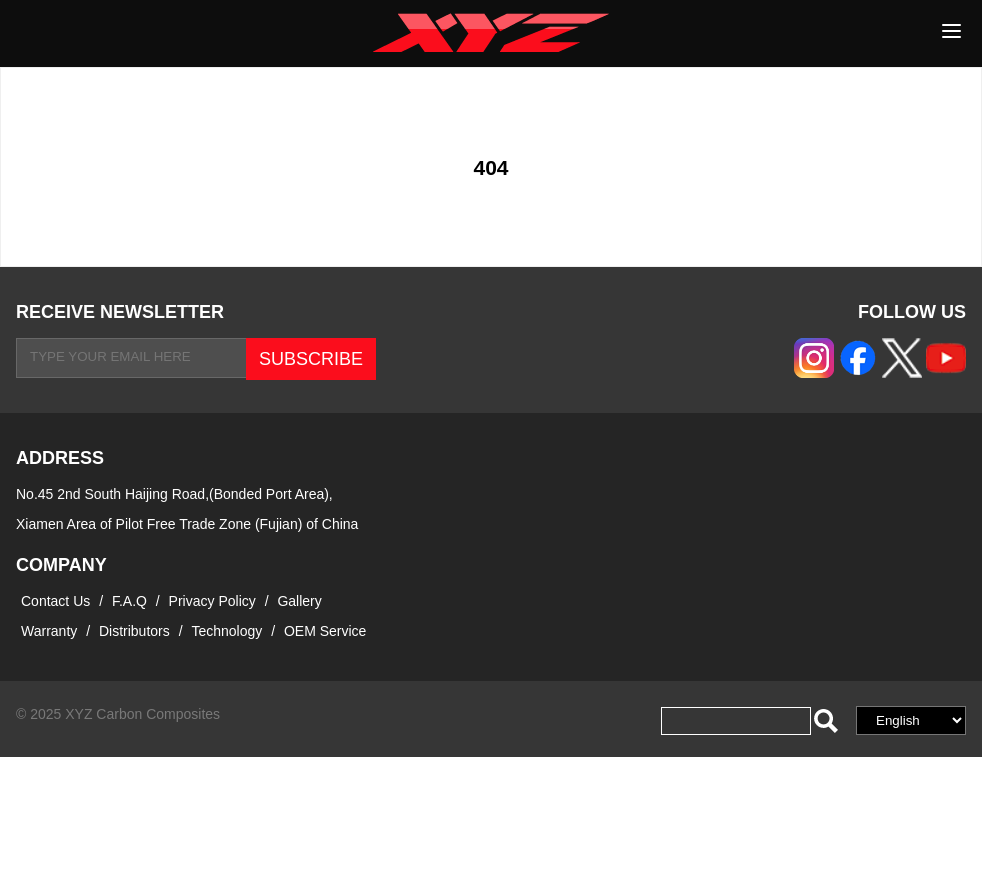 The image size is (982, 881). Describe the element at coordinates (299, 601) in the screenshot. I see `Gallery` at that location.